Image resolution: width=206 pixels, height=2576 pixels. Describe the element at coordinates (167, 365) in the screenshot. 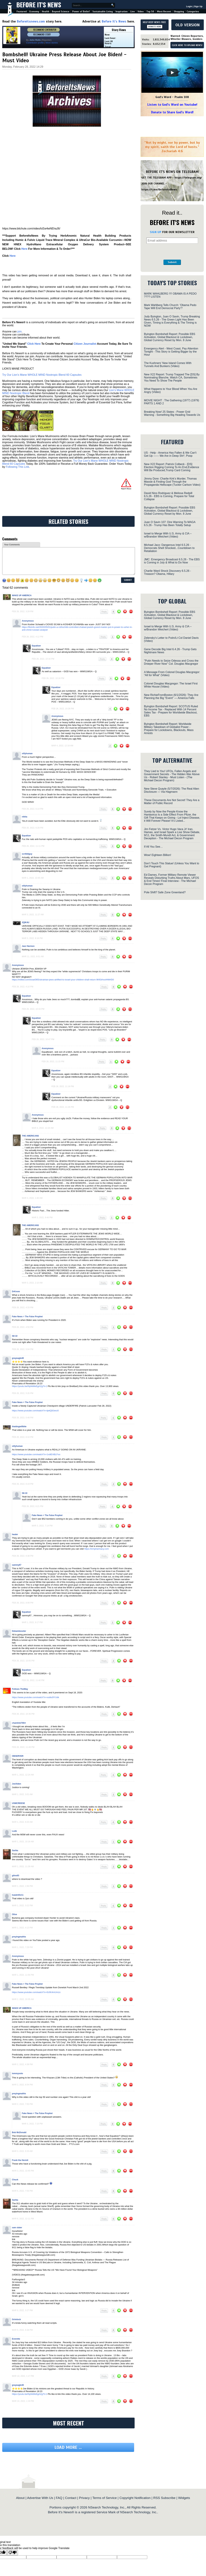

I see `The Kushners' New Island Comes With Tunnels And Bunkers (Video)` at that location.